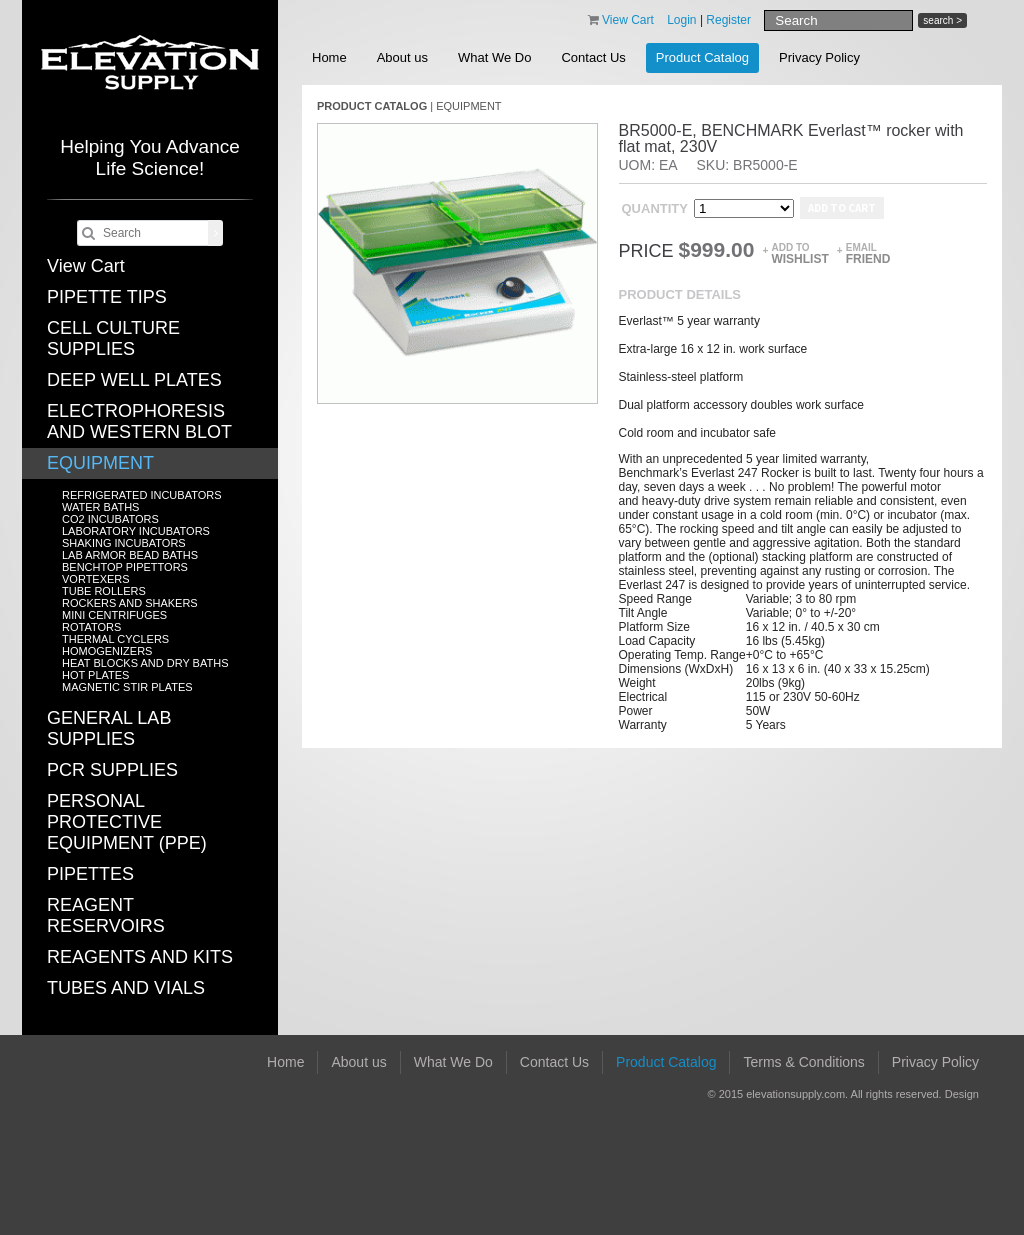 The height and width of the screenshot is (1235, 1024). I want to click on MAGNETIC STIR PLATES, so click(127, 687).